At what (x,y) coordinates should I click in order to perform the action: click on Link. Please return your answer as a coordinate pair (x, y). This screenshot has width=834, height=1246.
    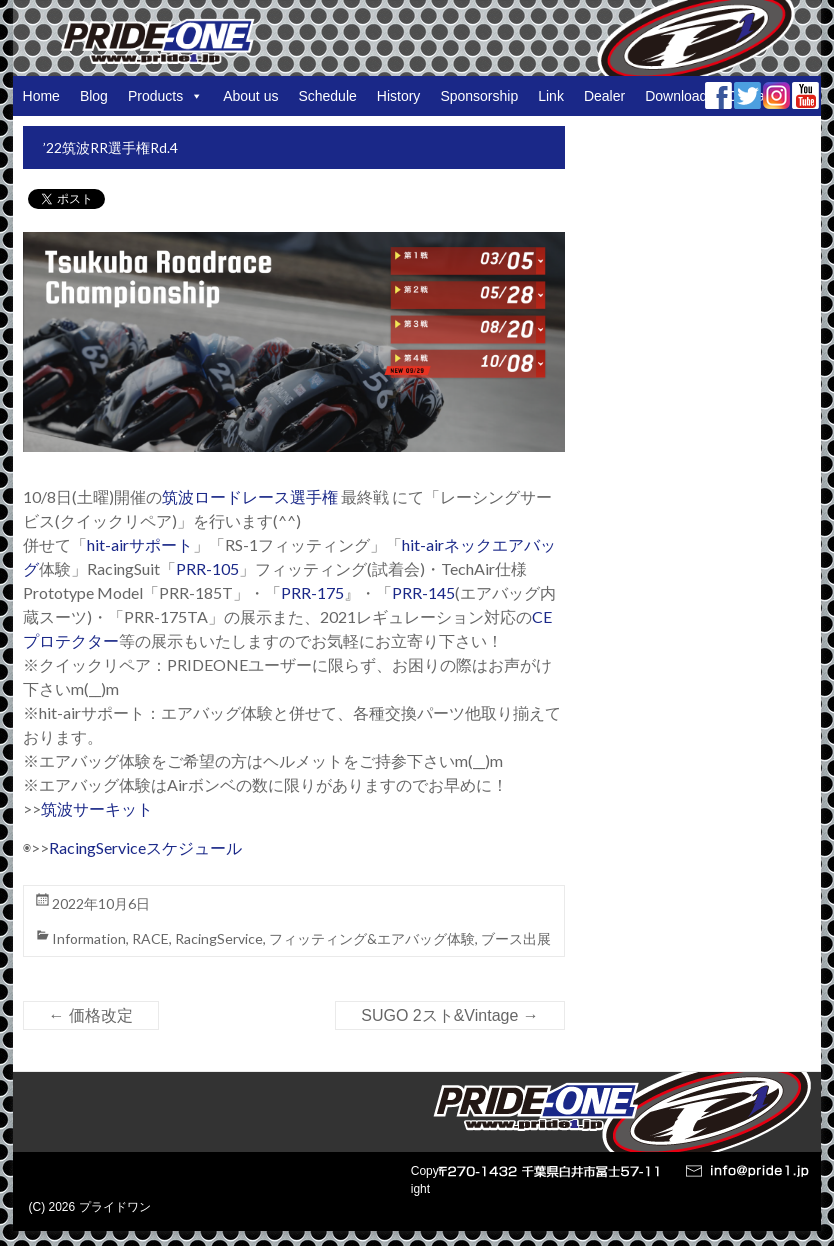
    Looking at the image, I should click on (551, 96).